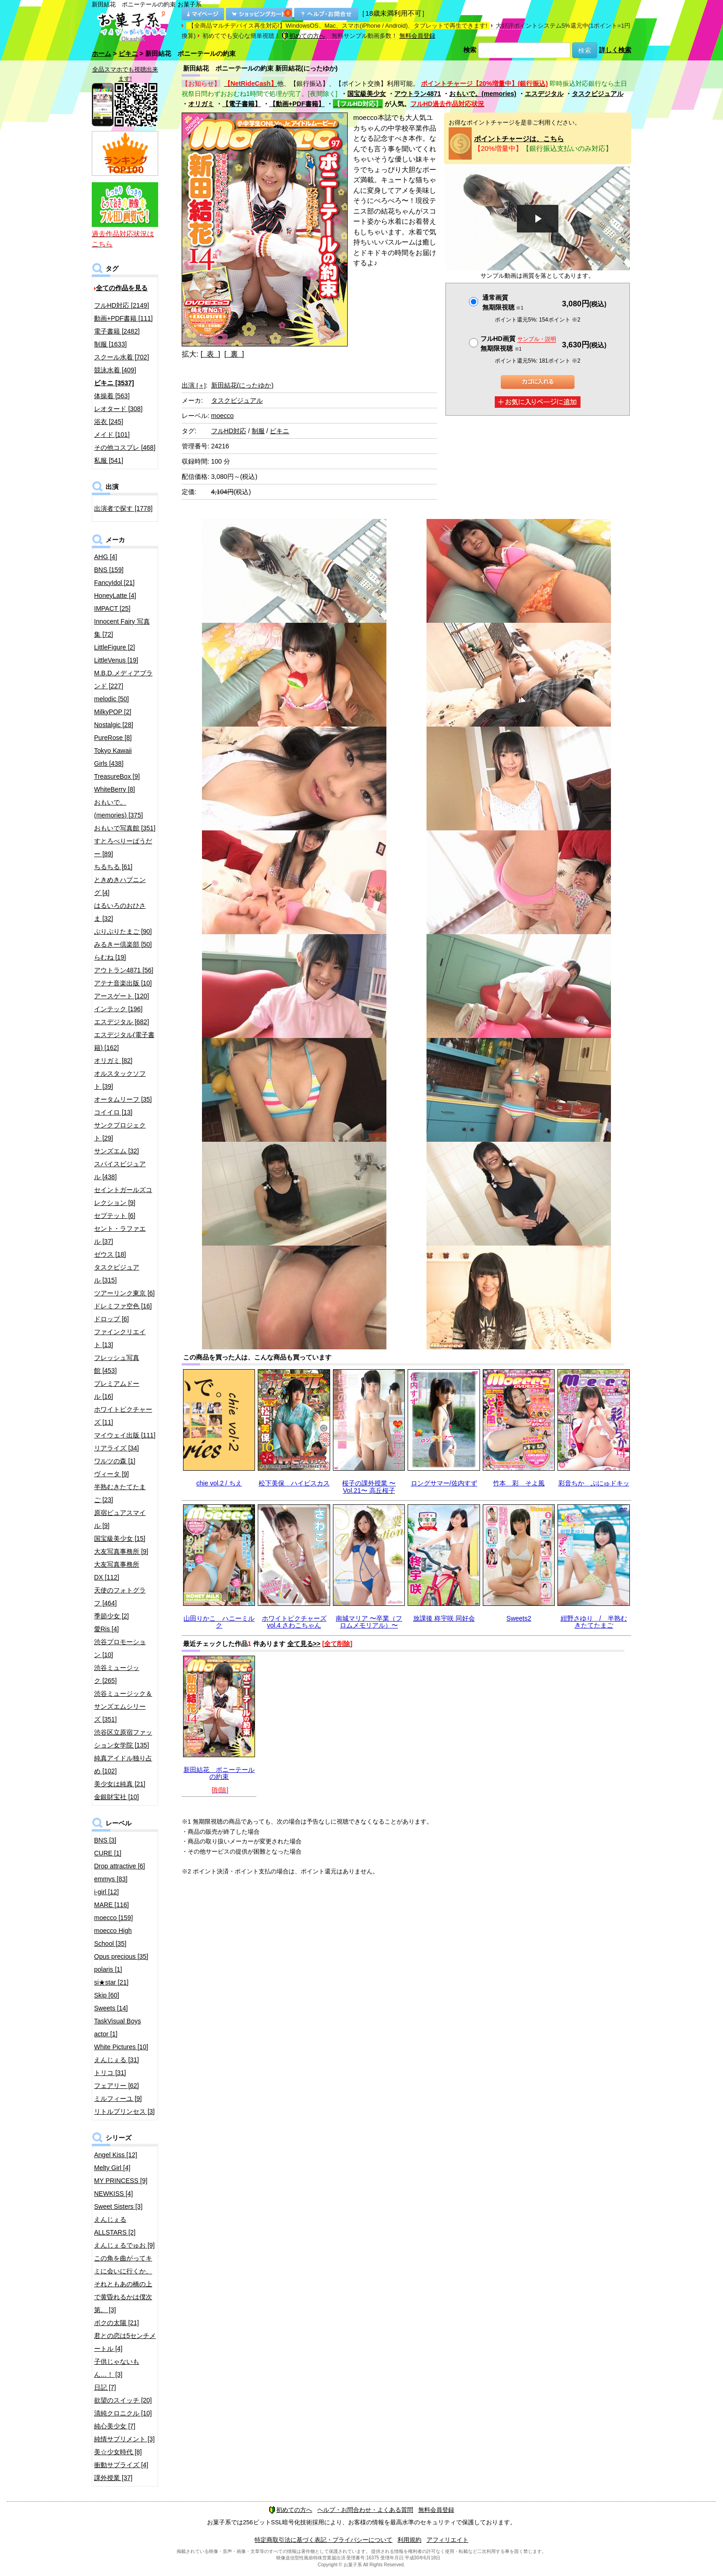  I want to click on TaskVisual Boys actor [1], so click(117, 2027).